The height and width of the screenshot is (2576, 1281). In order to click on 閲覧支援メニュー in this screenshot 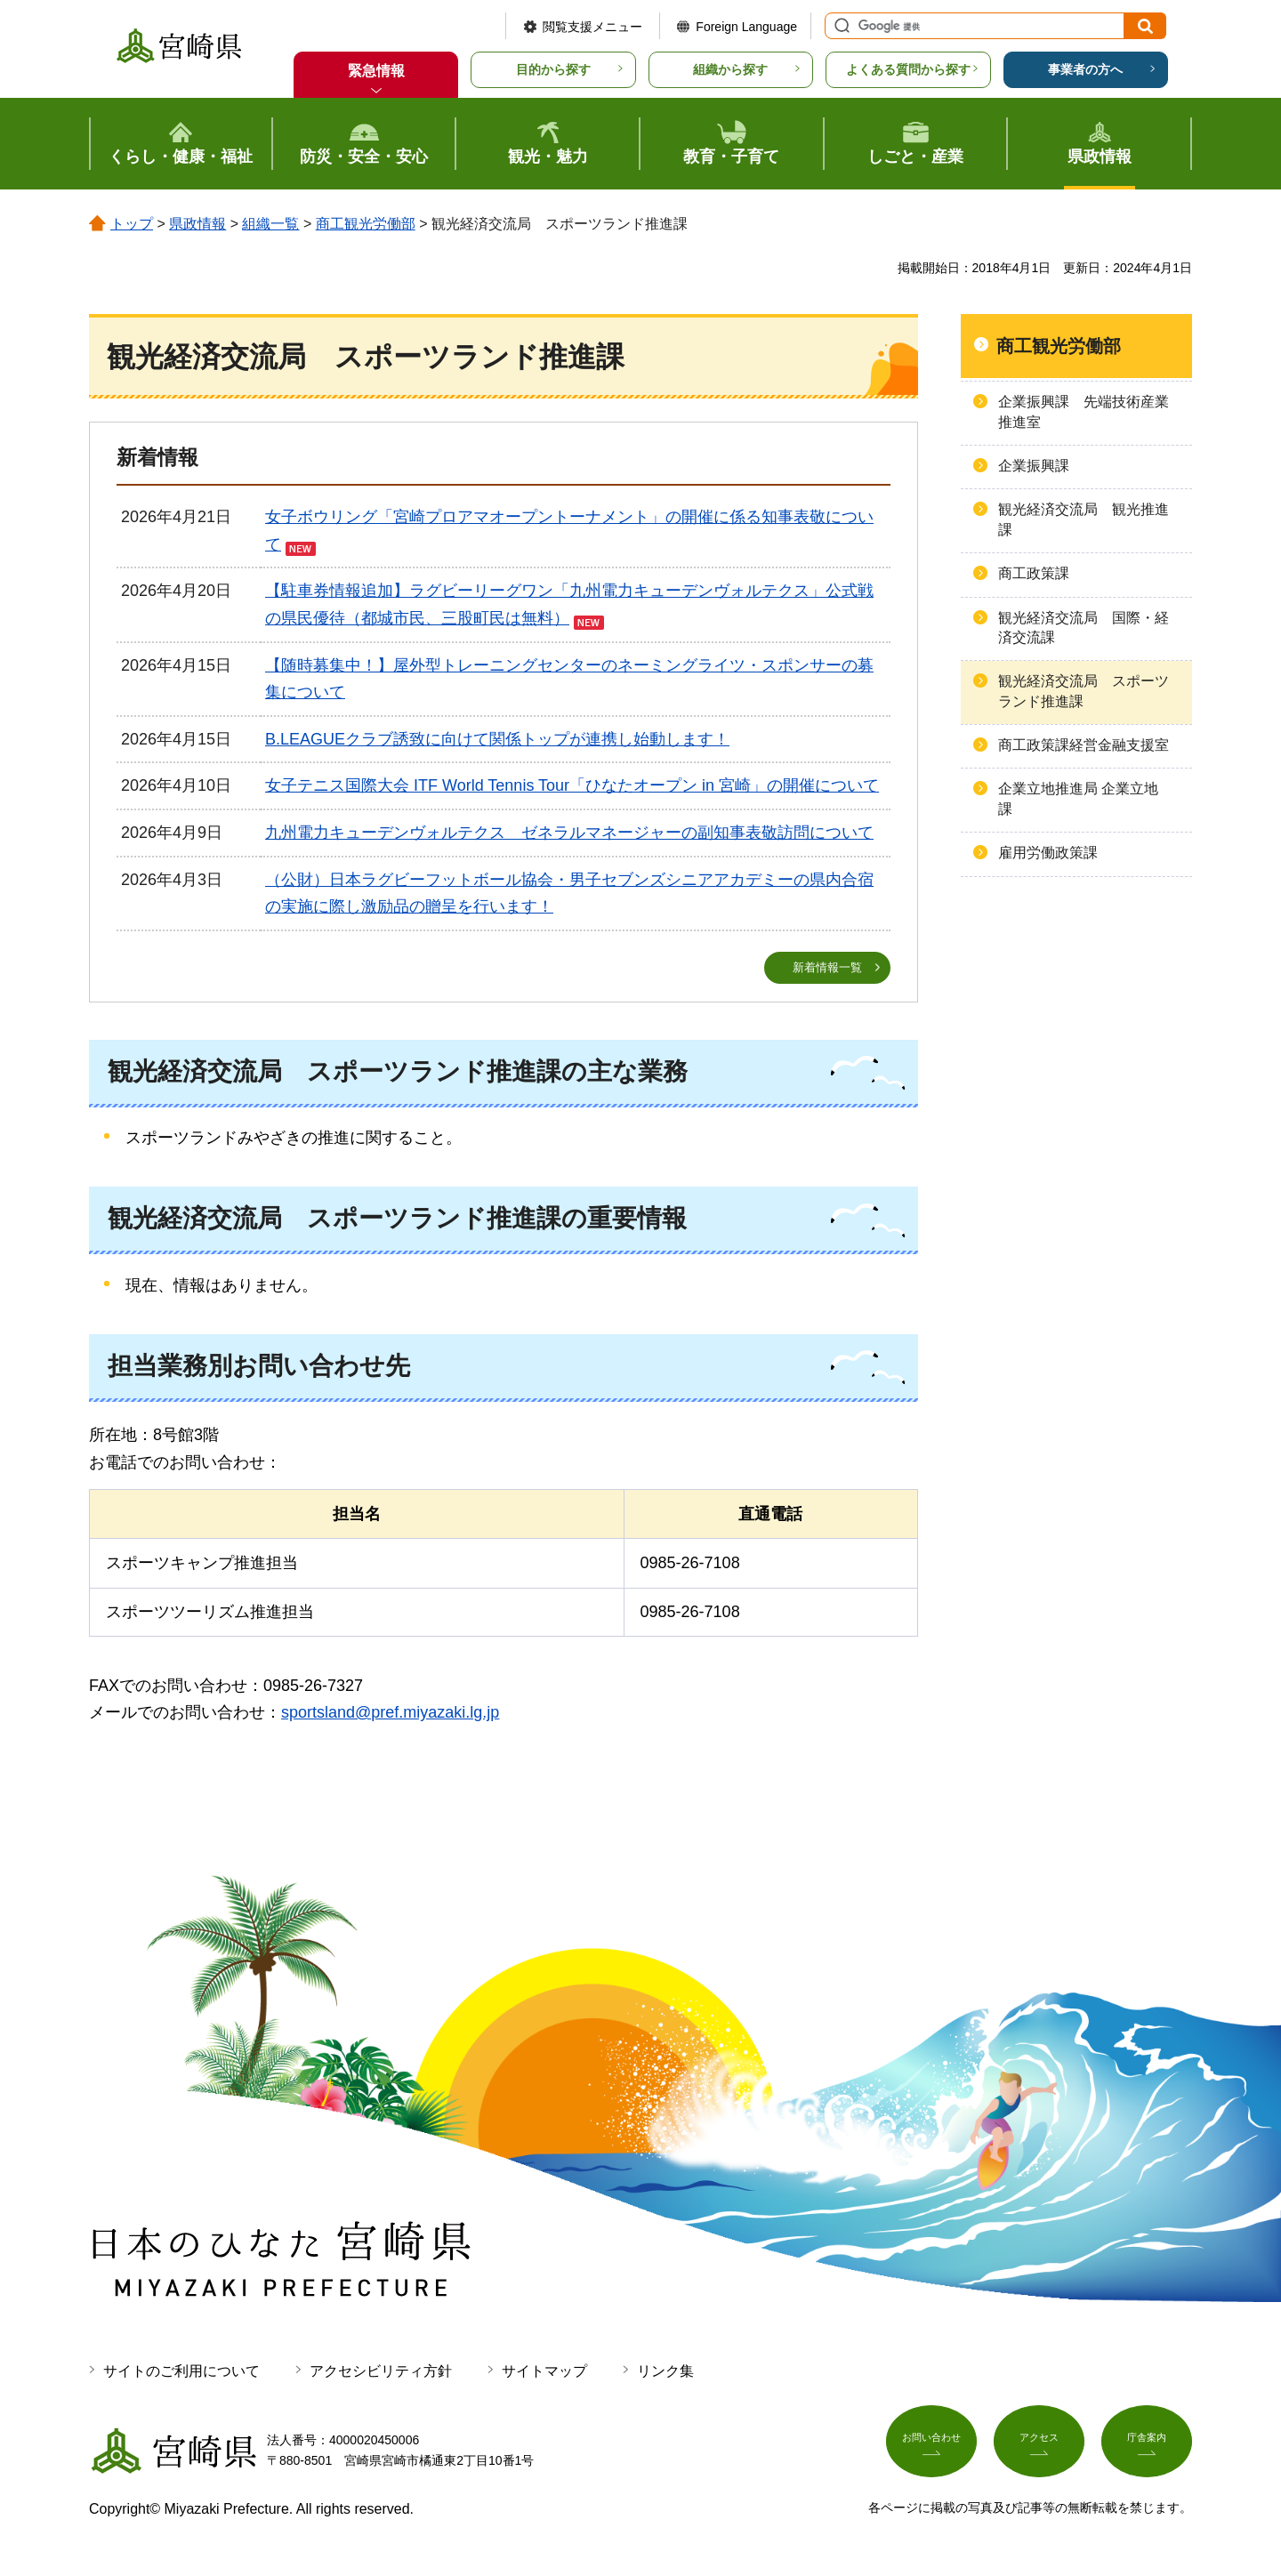, I will do `click(592, 27)`.